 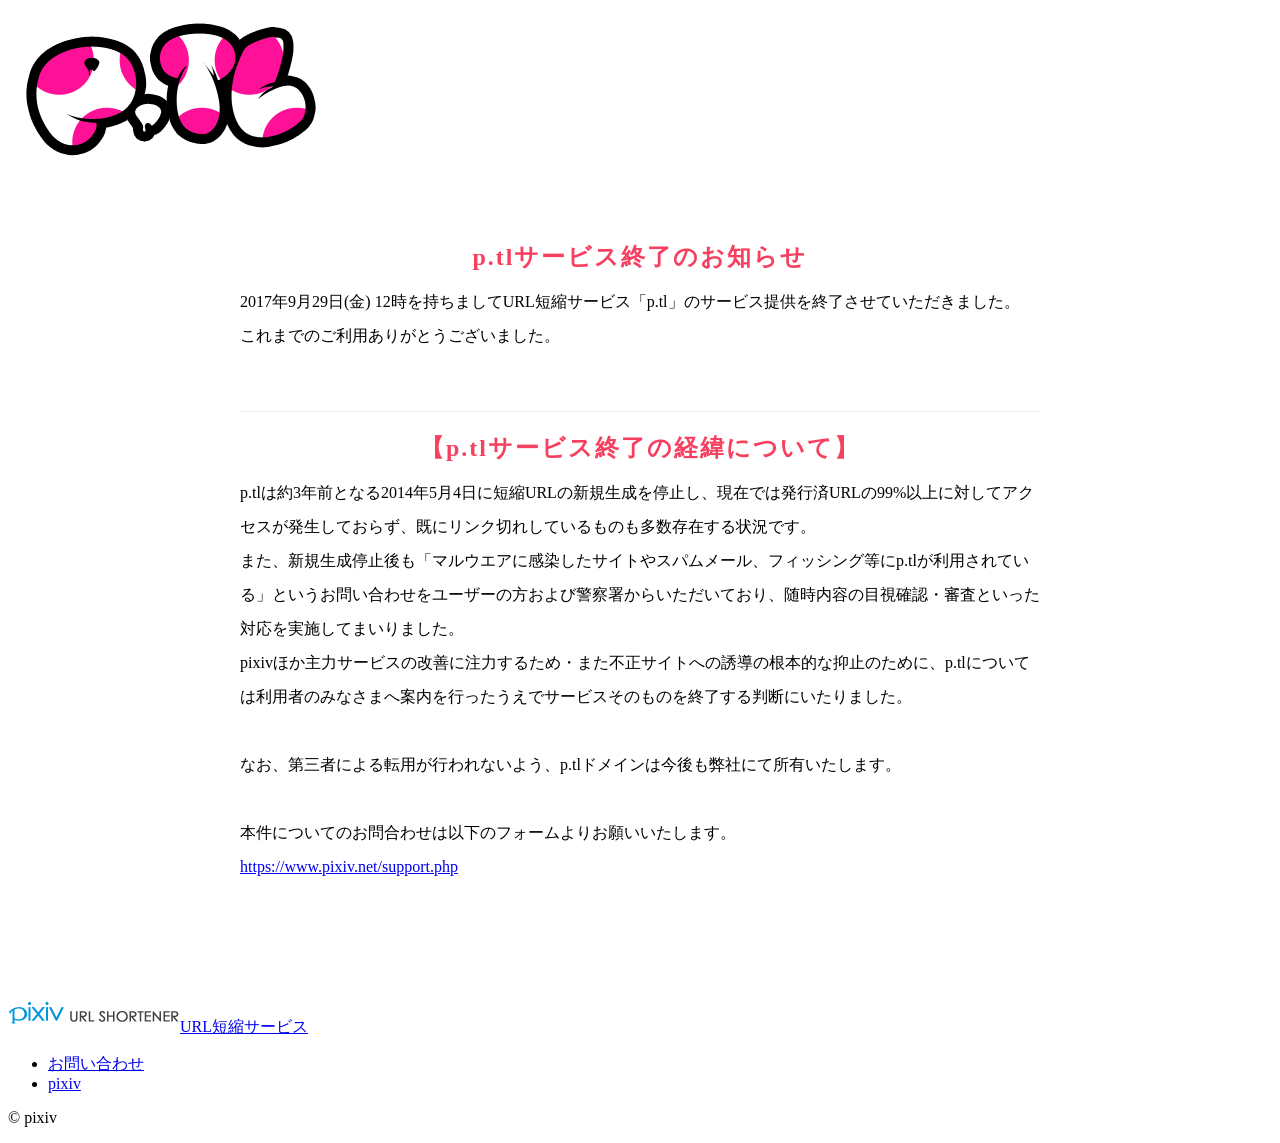 I want to click on お問い合わせ, so click(x=96, y=1063).